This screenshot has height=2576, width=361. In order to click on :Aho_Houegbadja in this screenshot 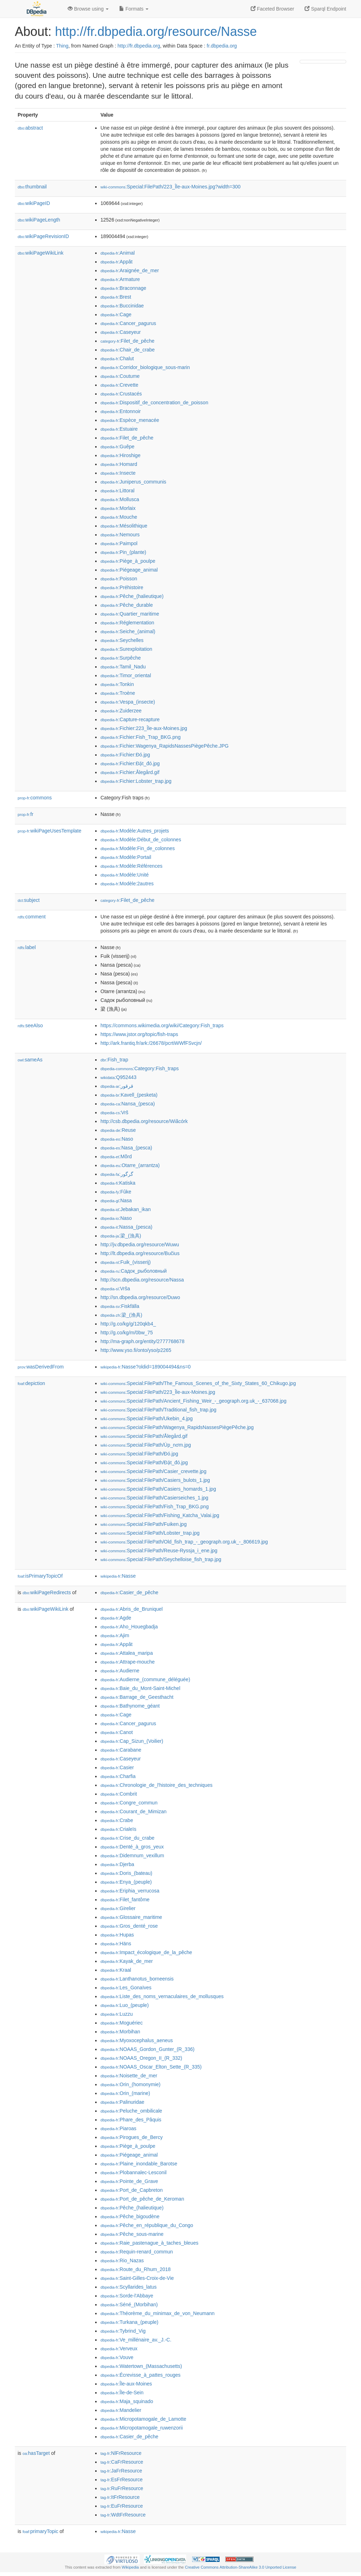, I will do `click(129, 1626)`.